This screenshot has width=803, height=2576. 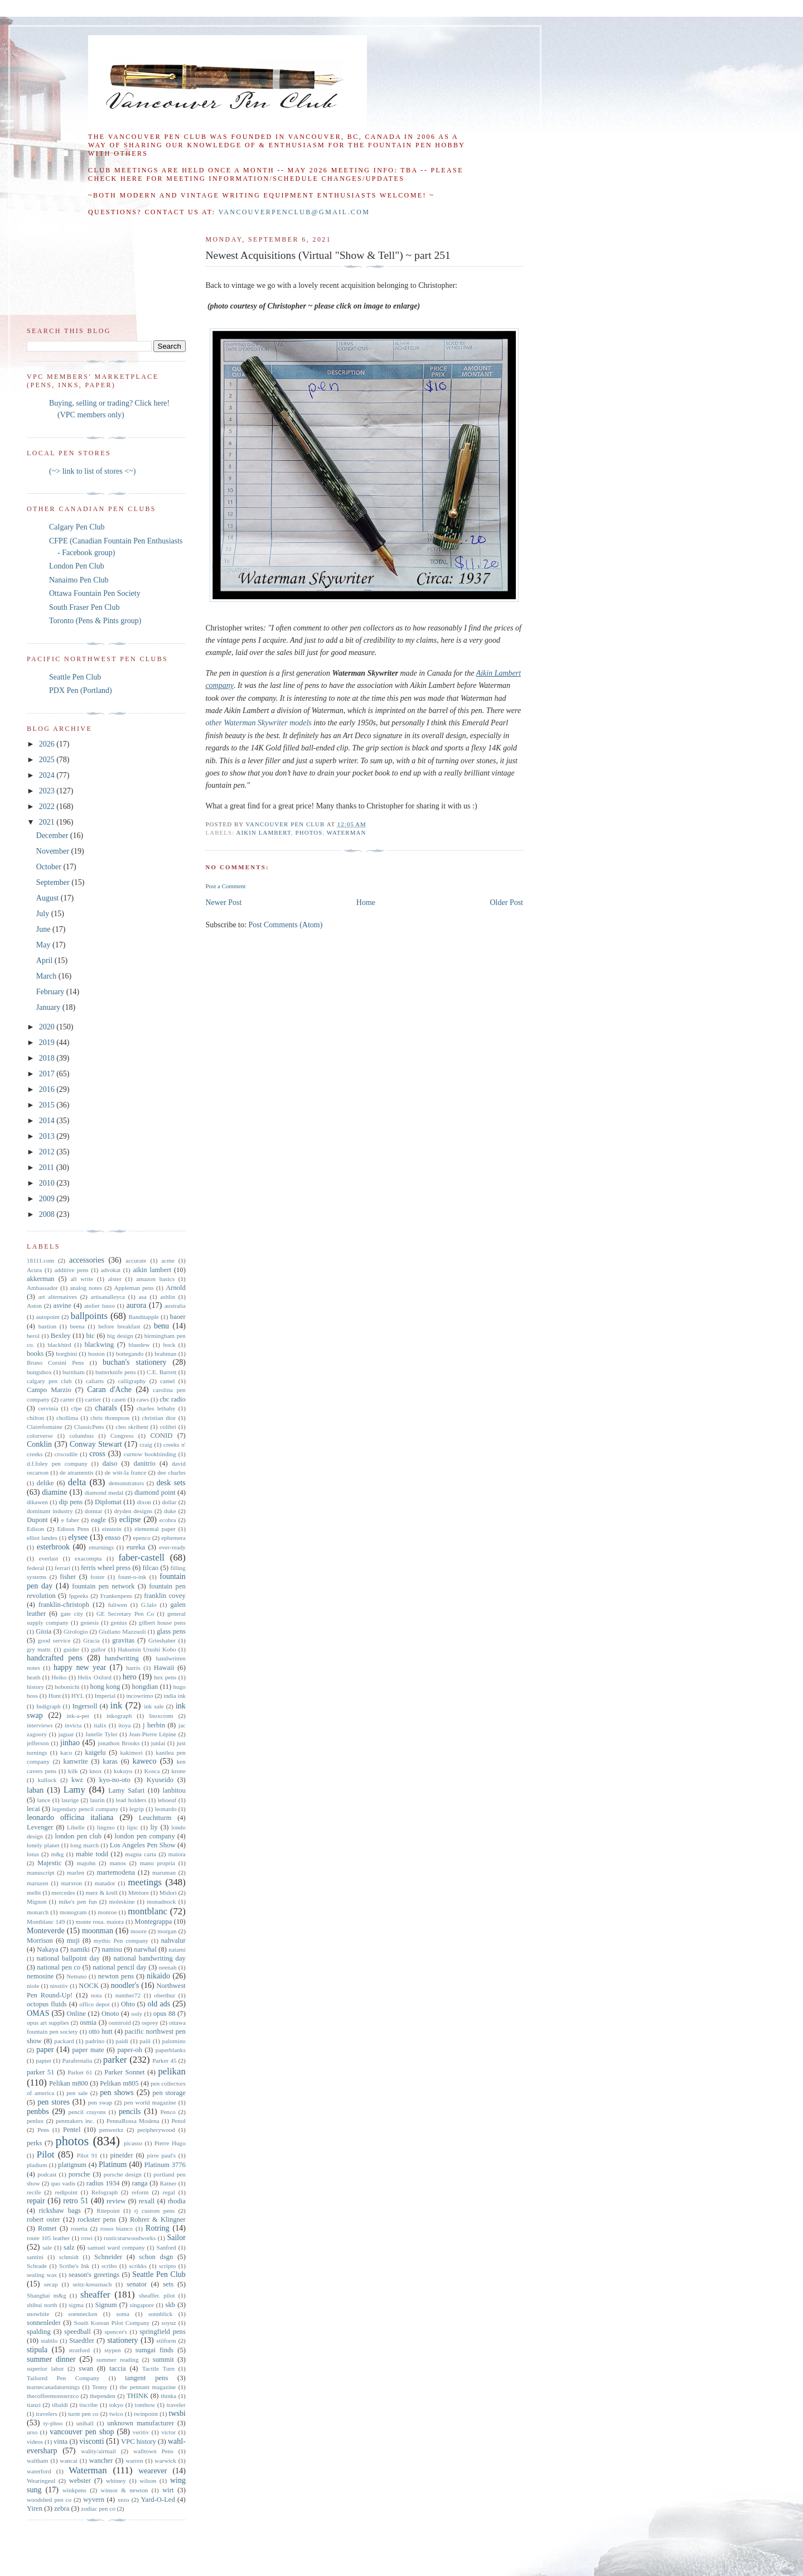 What do you see at coordinates (164, 1596) in the screenshot?
I see `franklin covey` at bounding box center [164, 1596].